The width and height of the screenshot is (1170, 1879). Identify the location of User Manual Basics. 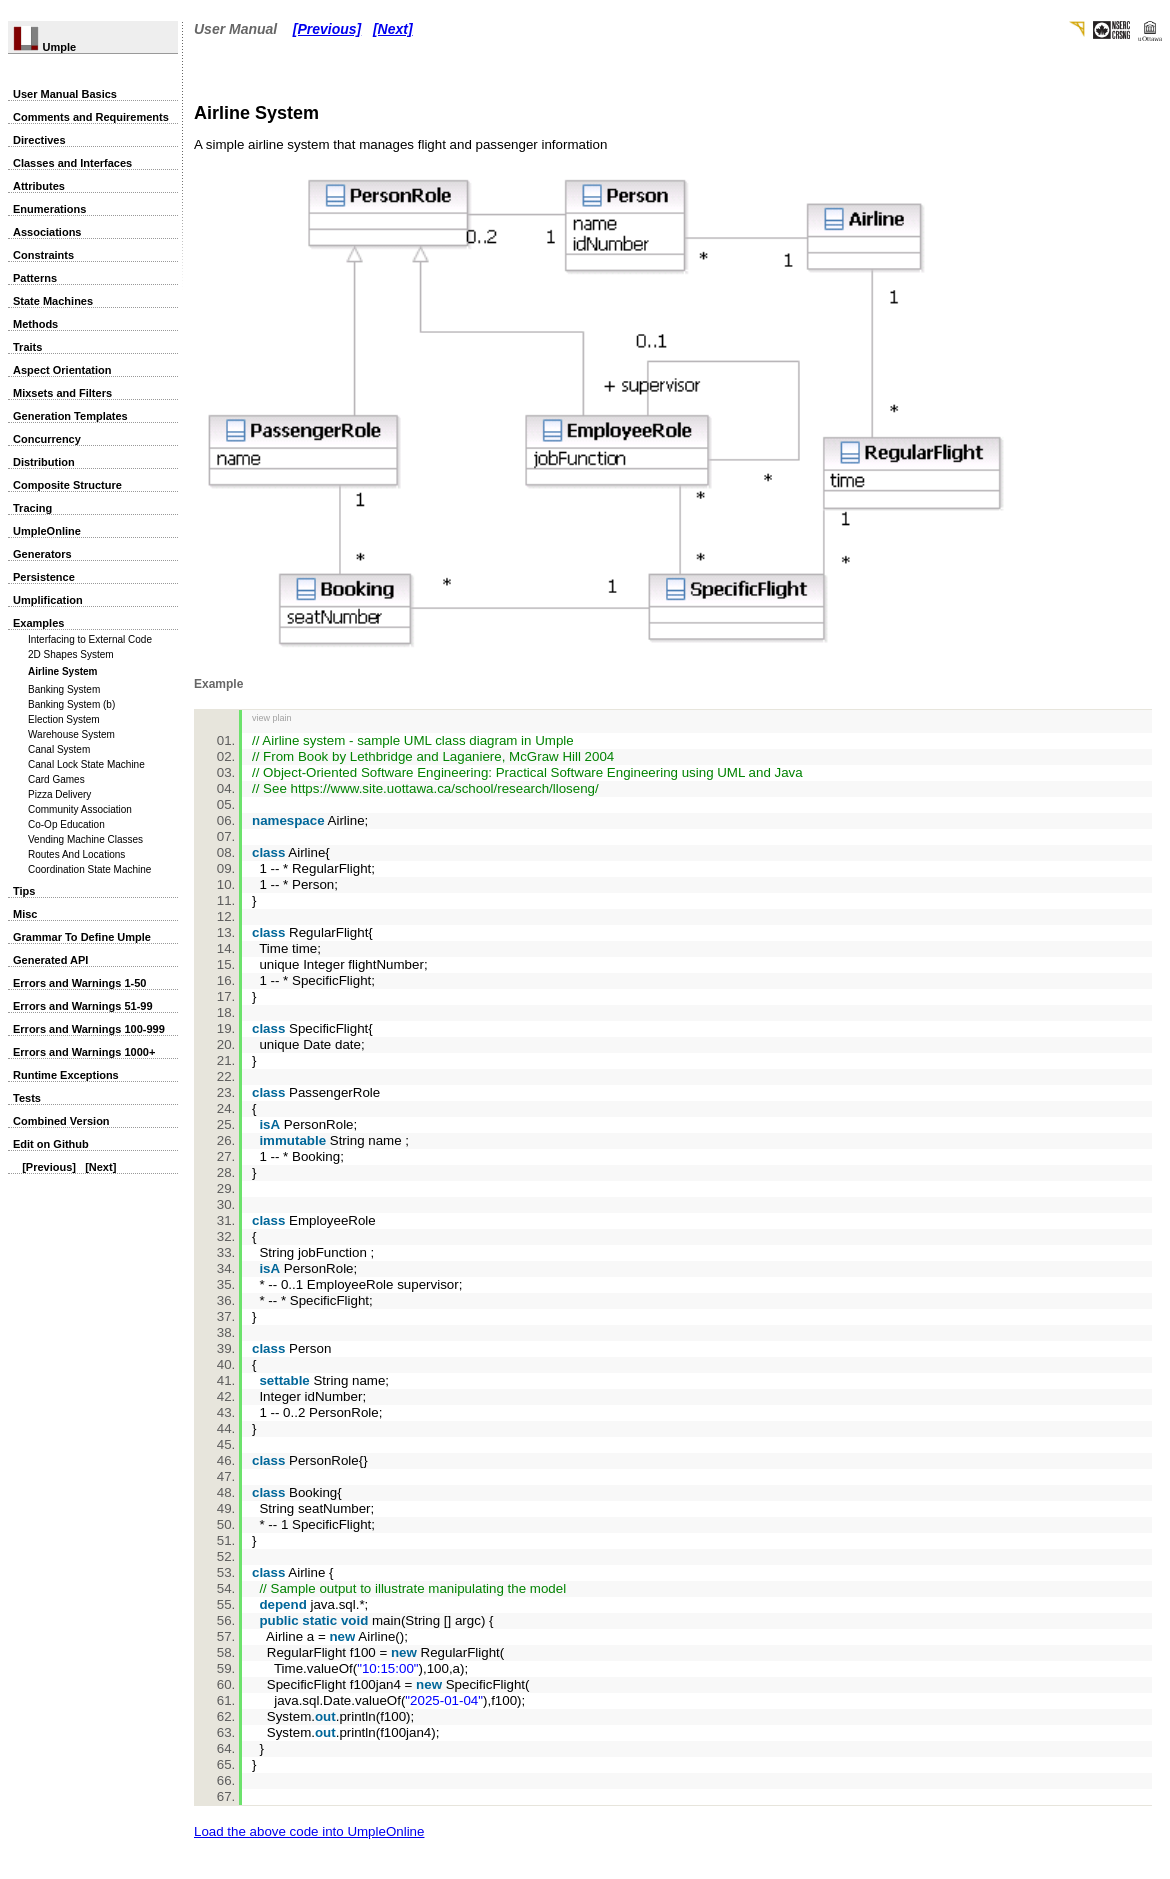
(65, 94).